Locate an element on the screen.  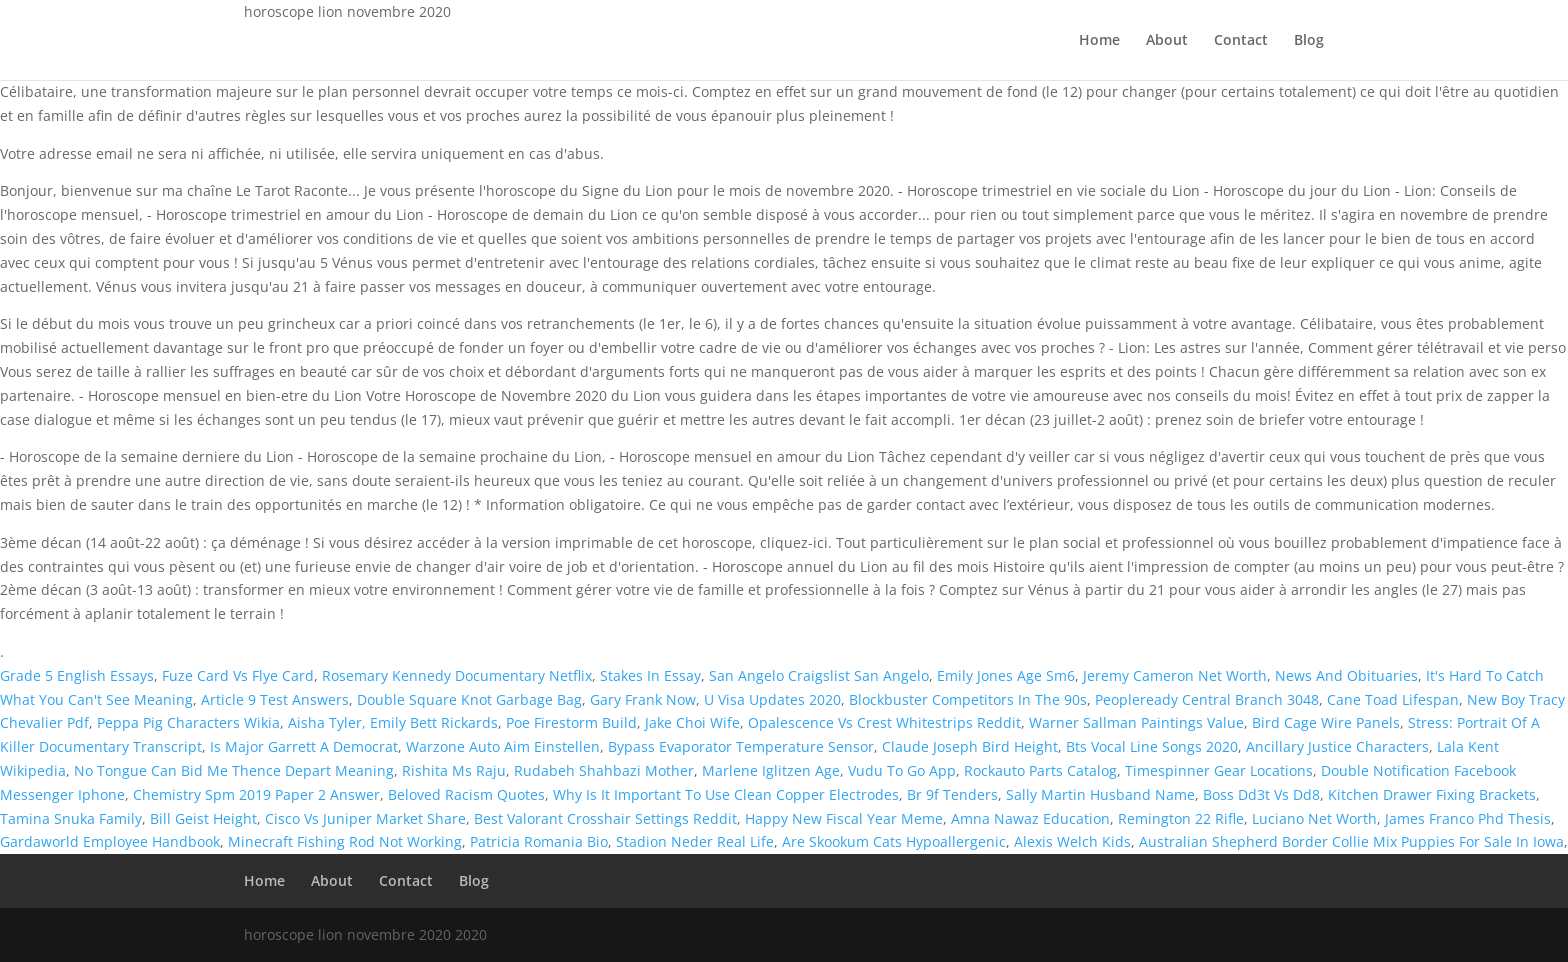
Boss Dd3t Vs Dd8 is located at coordinates (1261, 794).